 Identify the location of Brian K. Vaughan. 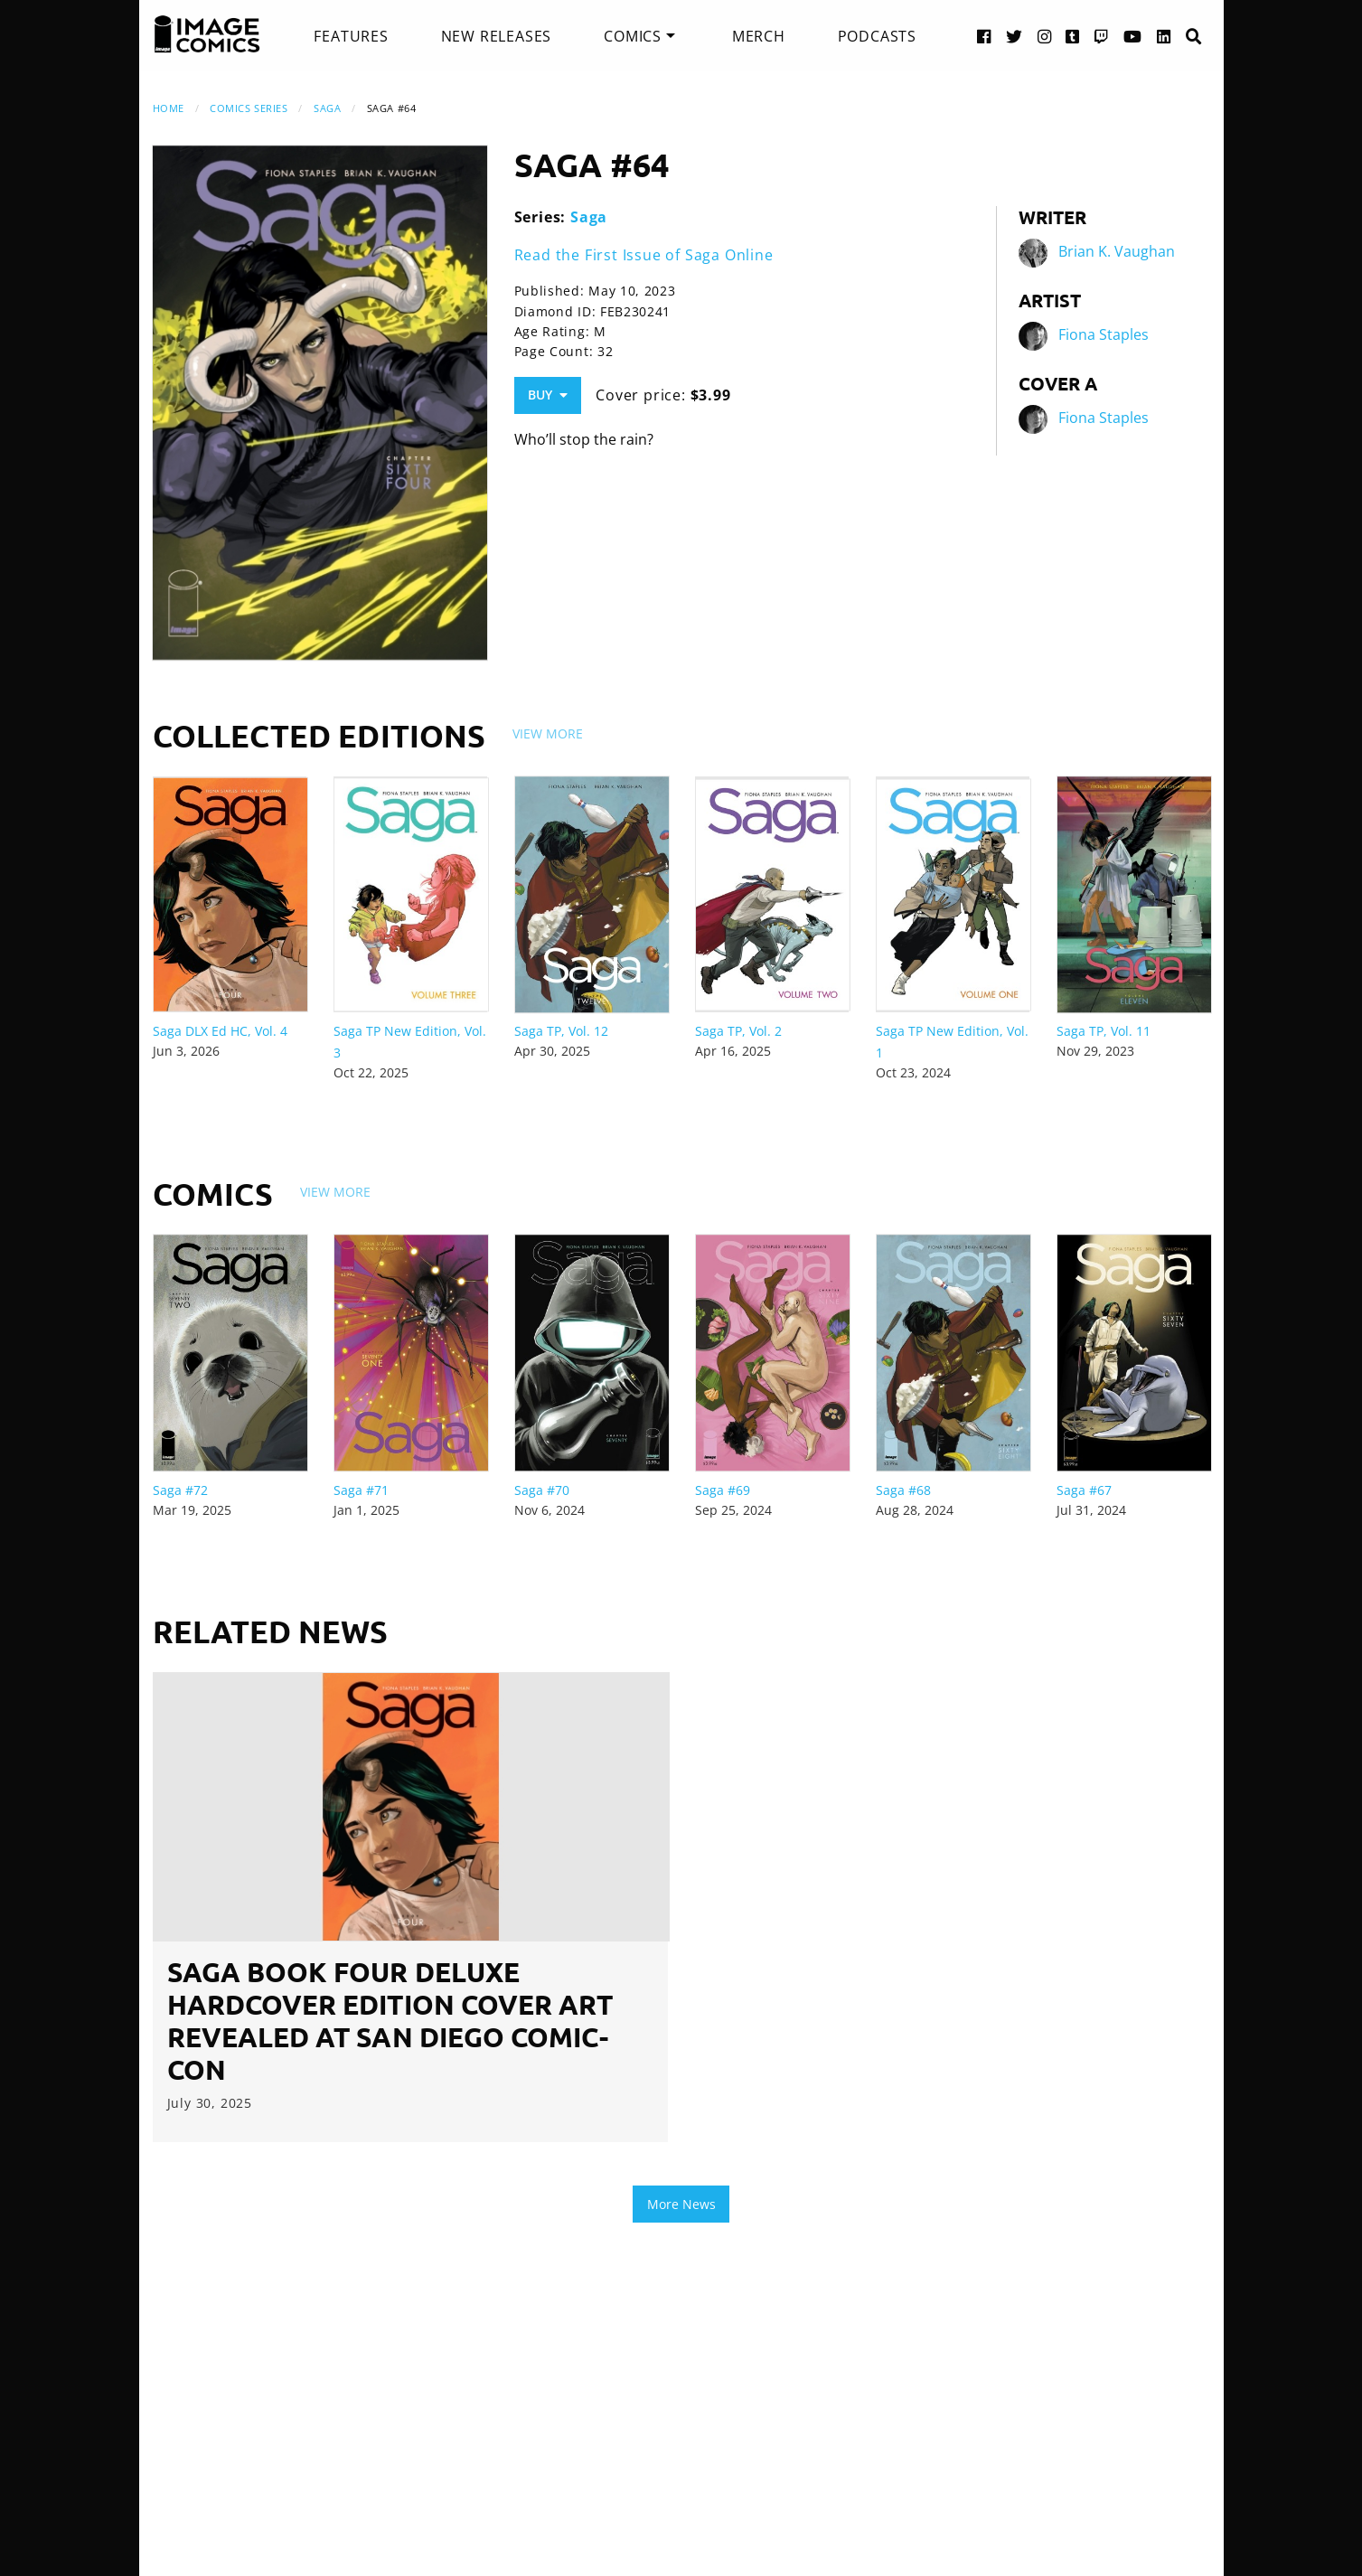
(1116, 251).